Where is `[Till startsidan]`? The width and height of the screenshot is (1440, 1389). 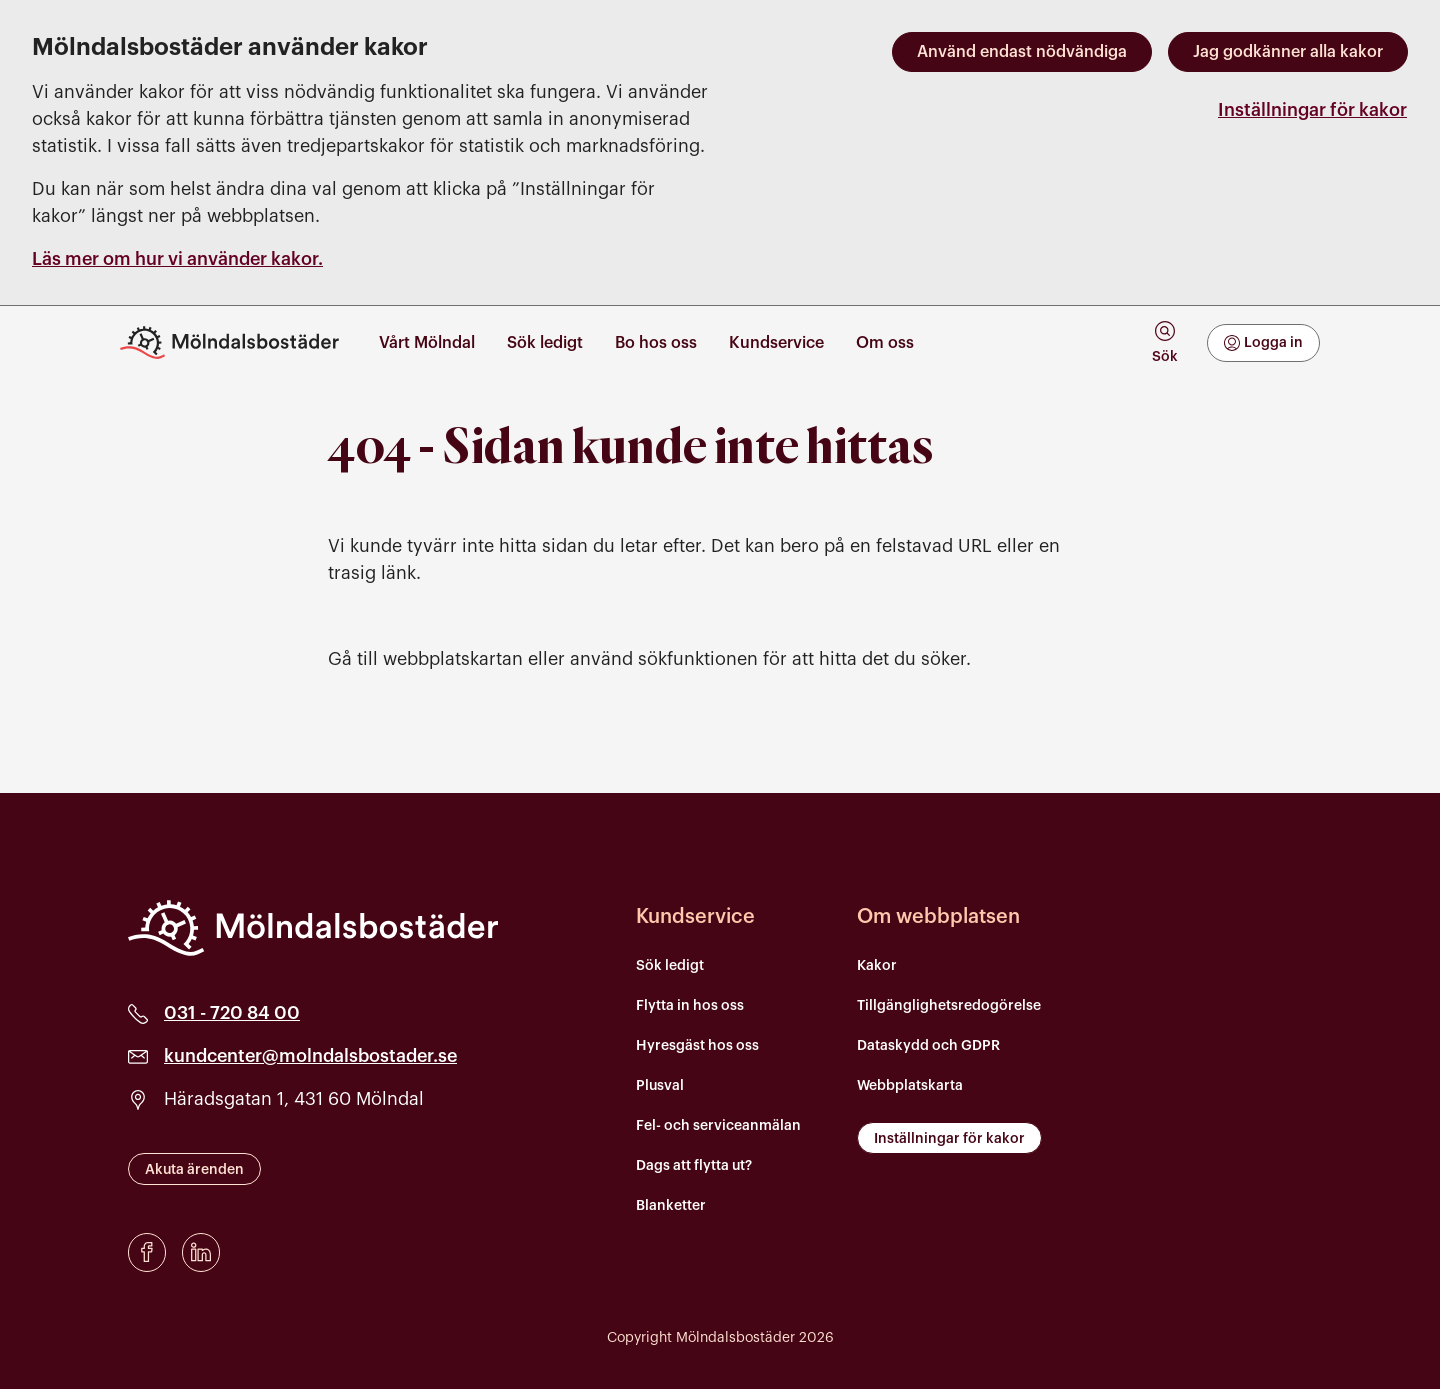
[Till startsidan] is located at coordinates (237, 342).